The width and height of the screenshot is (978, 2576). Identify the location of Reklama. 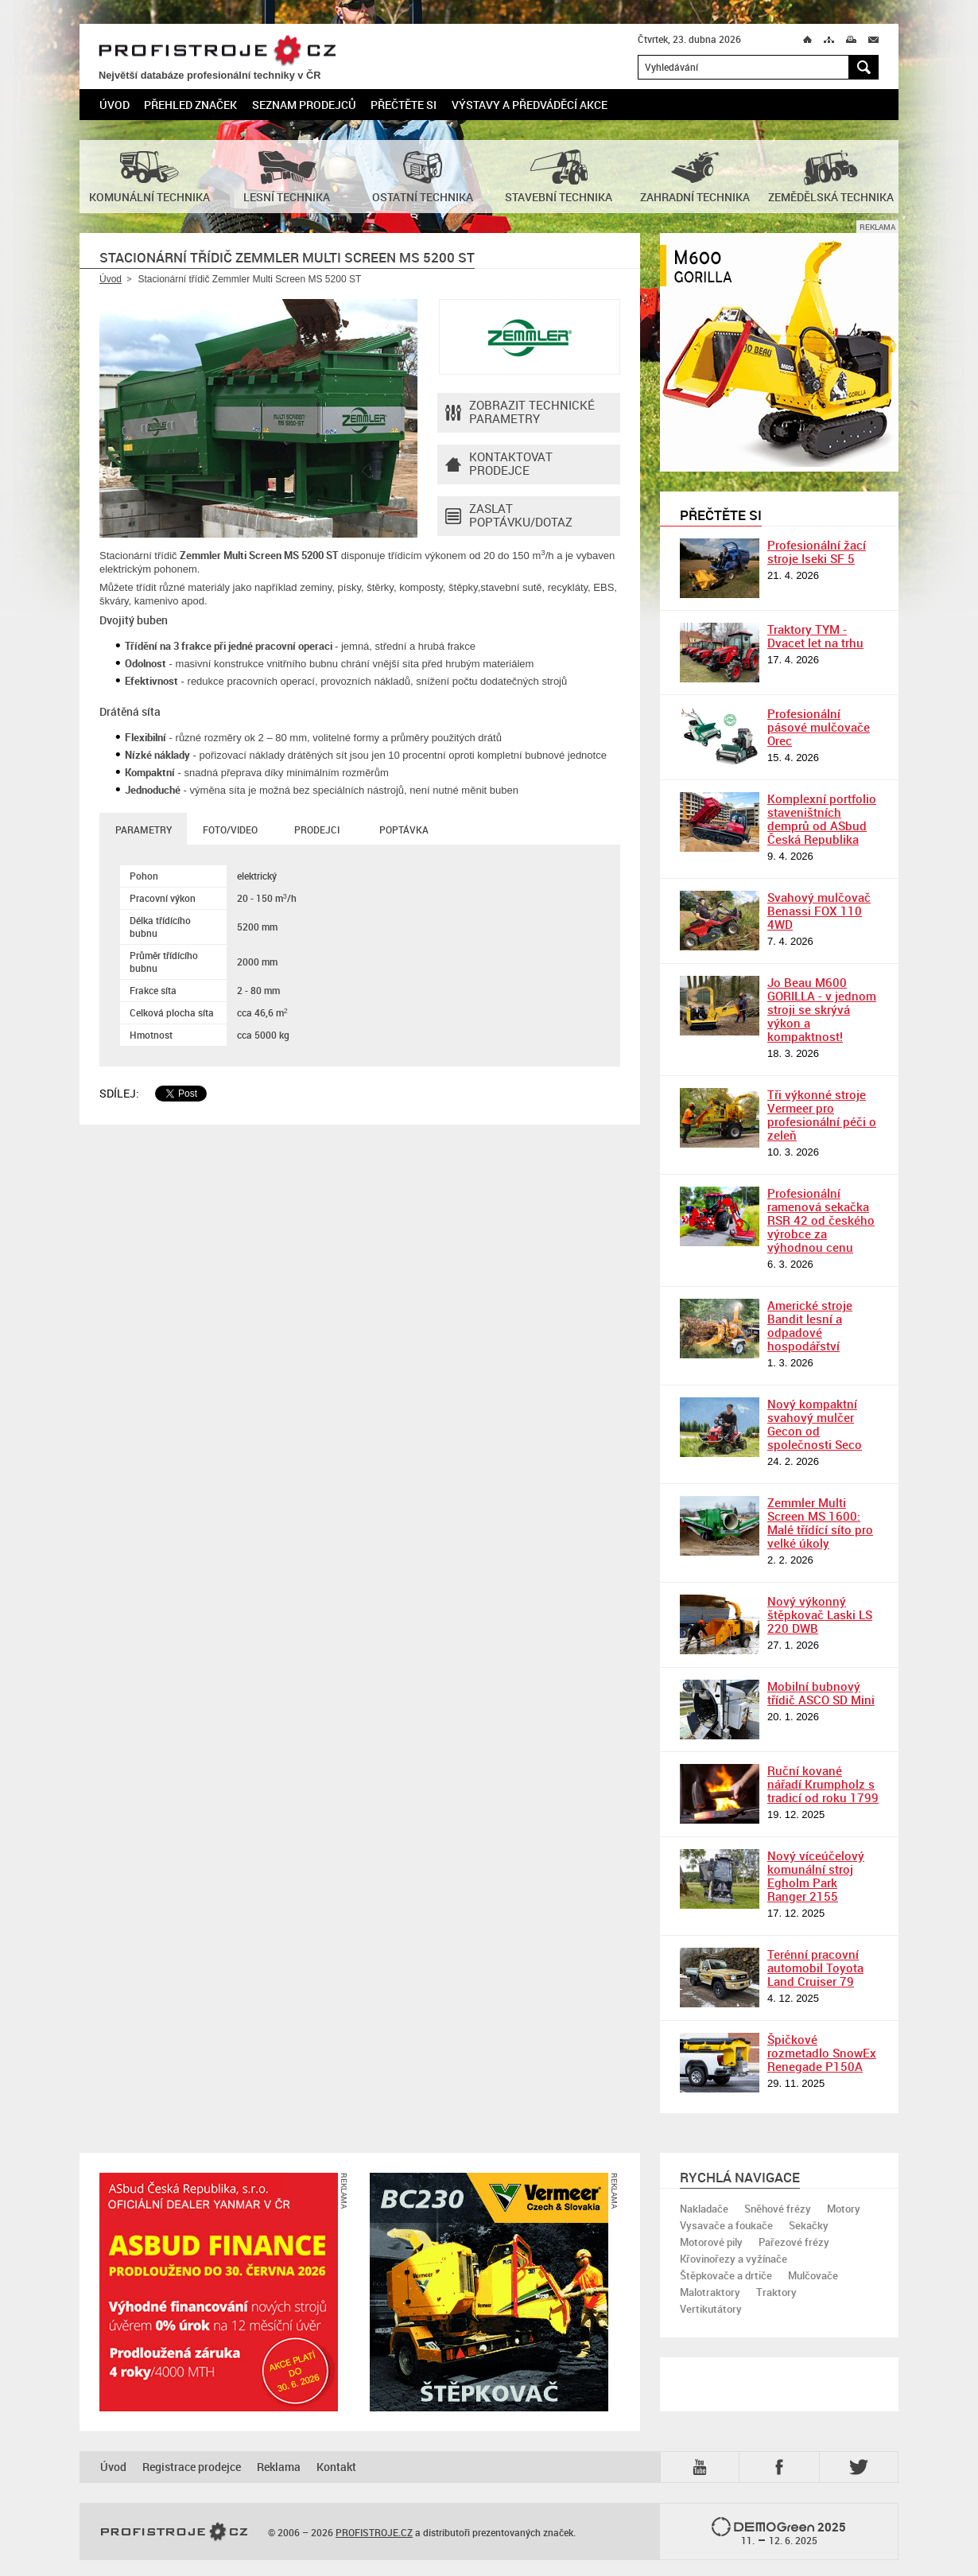
(279, 2466).